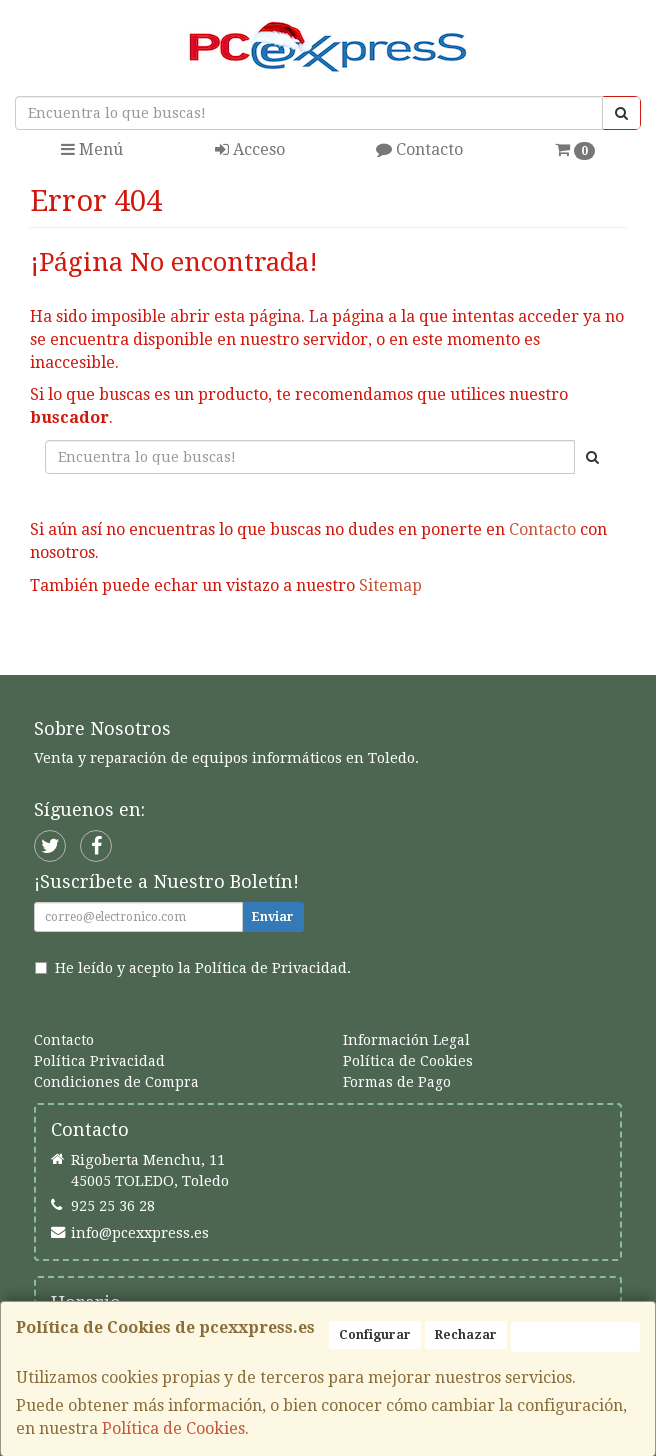 This screenshot has width=656, height=1456. Describe the element at coordinates (99, 1061) in the screenshot. I see `Política Privacidad` at that location.